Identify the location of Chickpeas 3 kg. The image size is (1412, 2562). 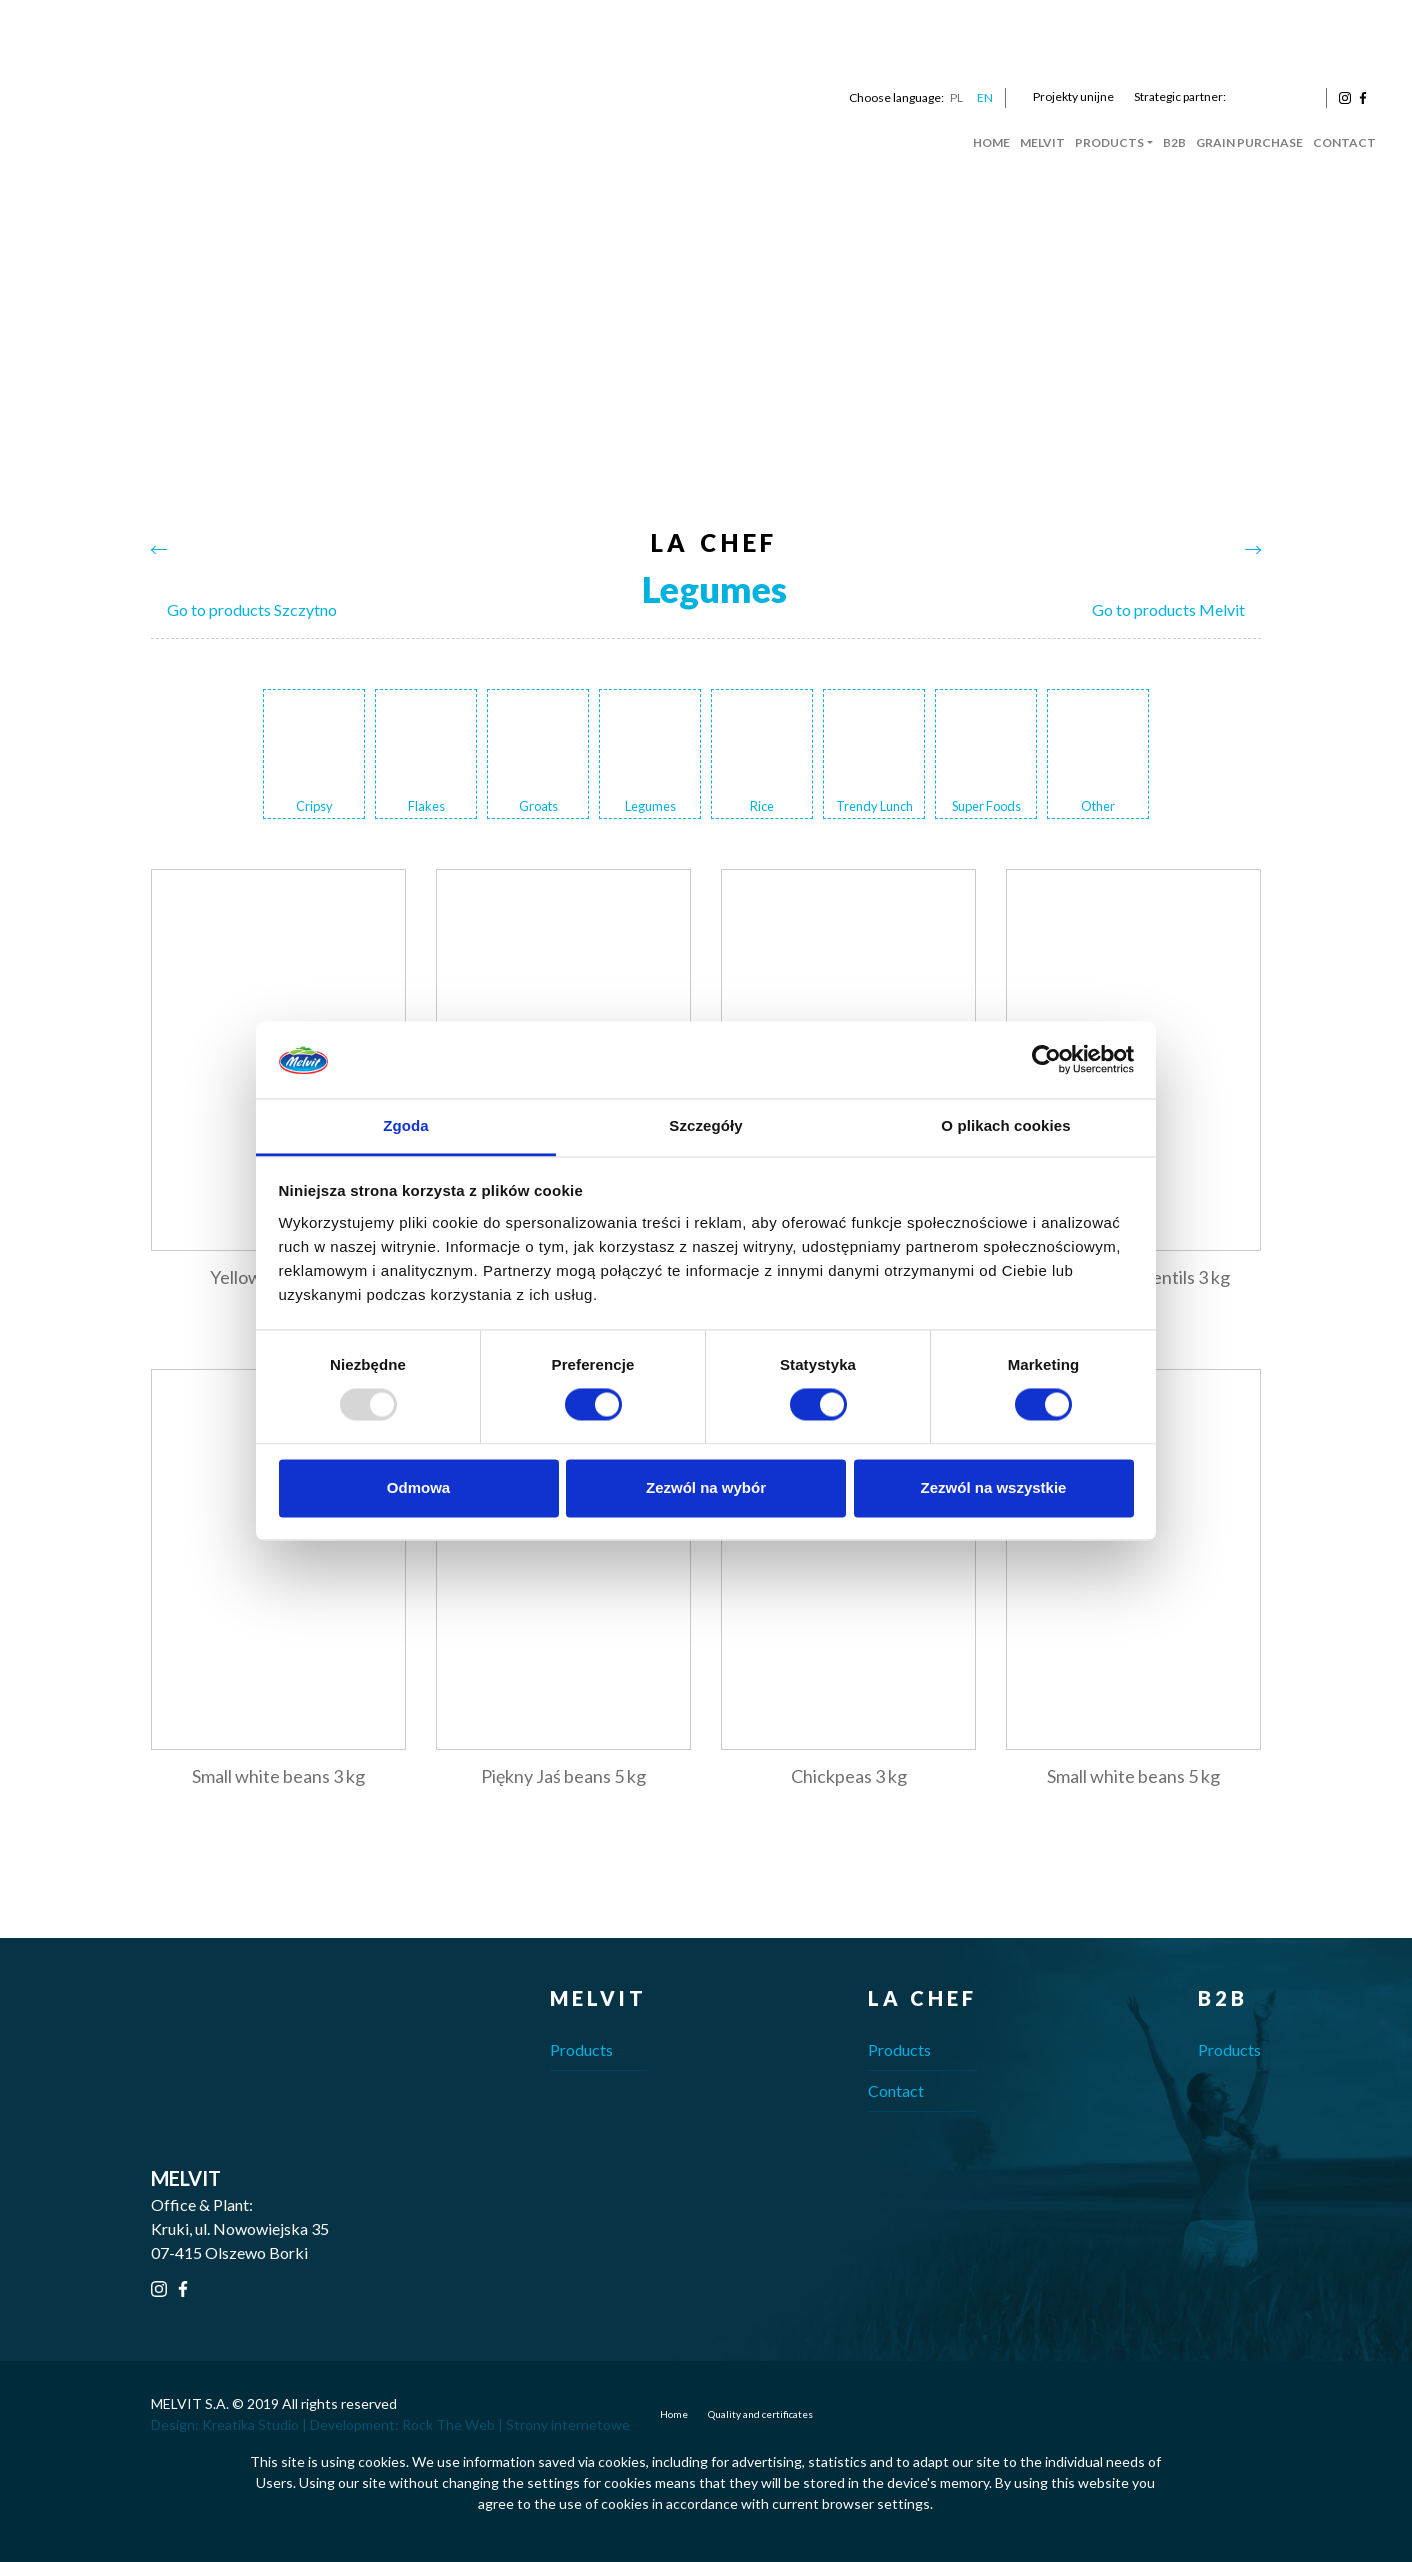
(849, 1776).